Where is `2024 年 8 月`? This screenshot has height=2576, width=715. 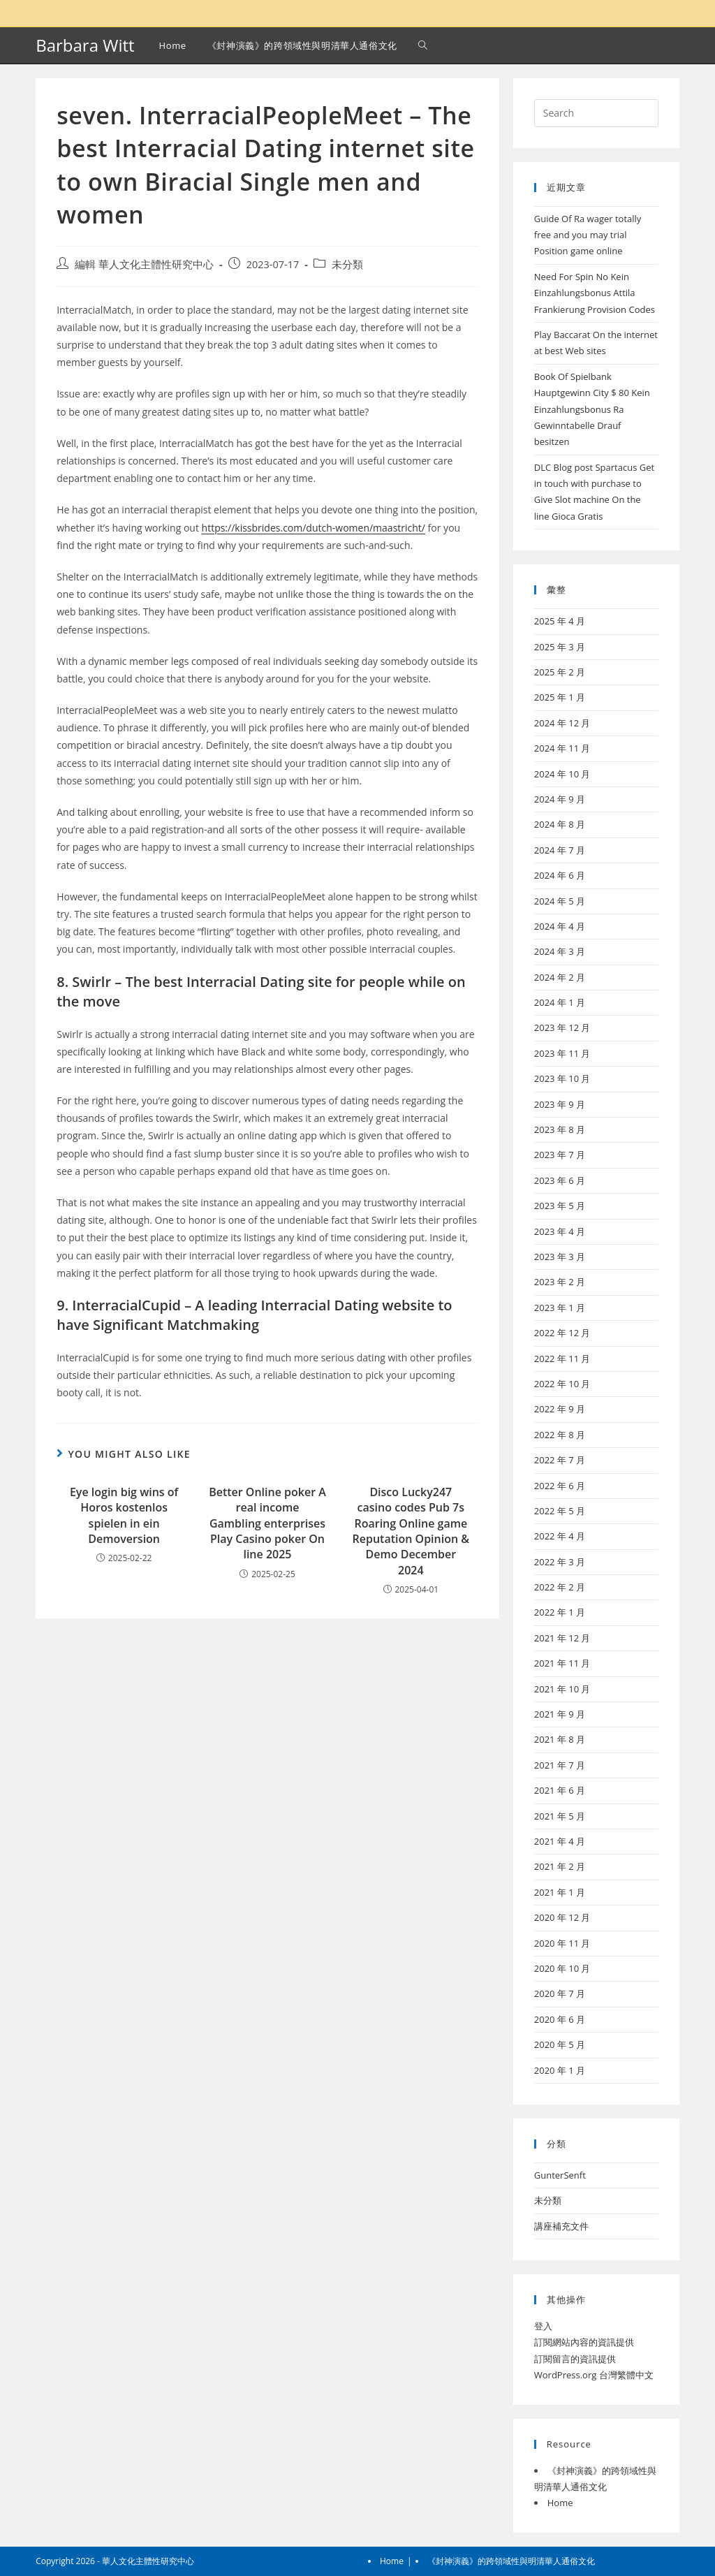
2024 年 8 月 is located at coordinates (559, 824).